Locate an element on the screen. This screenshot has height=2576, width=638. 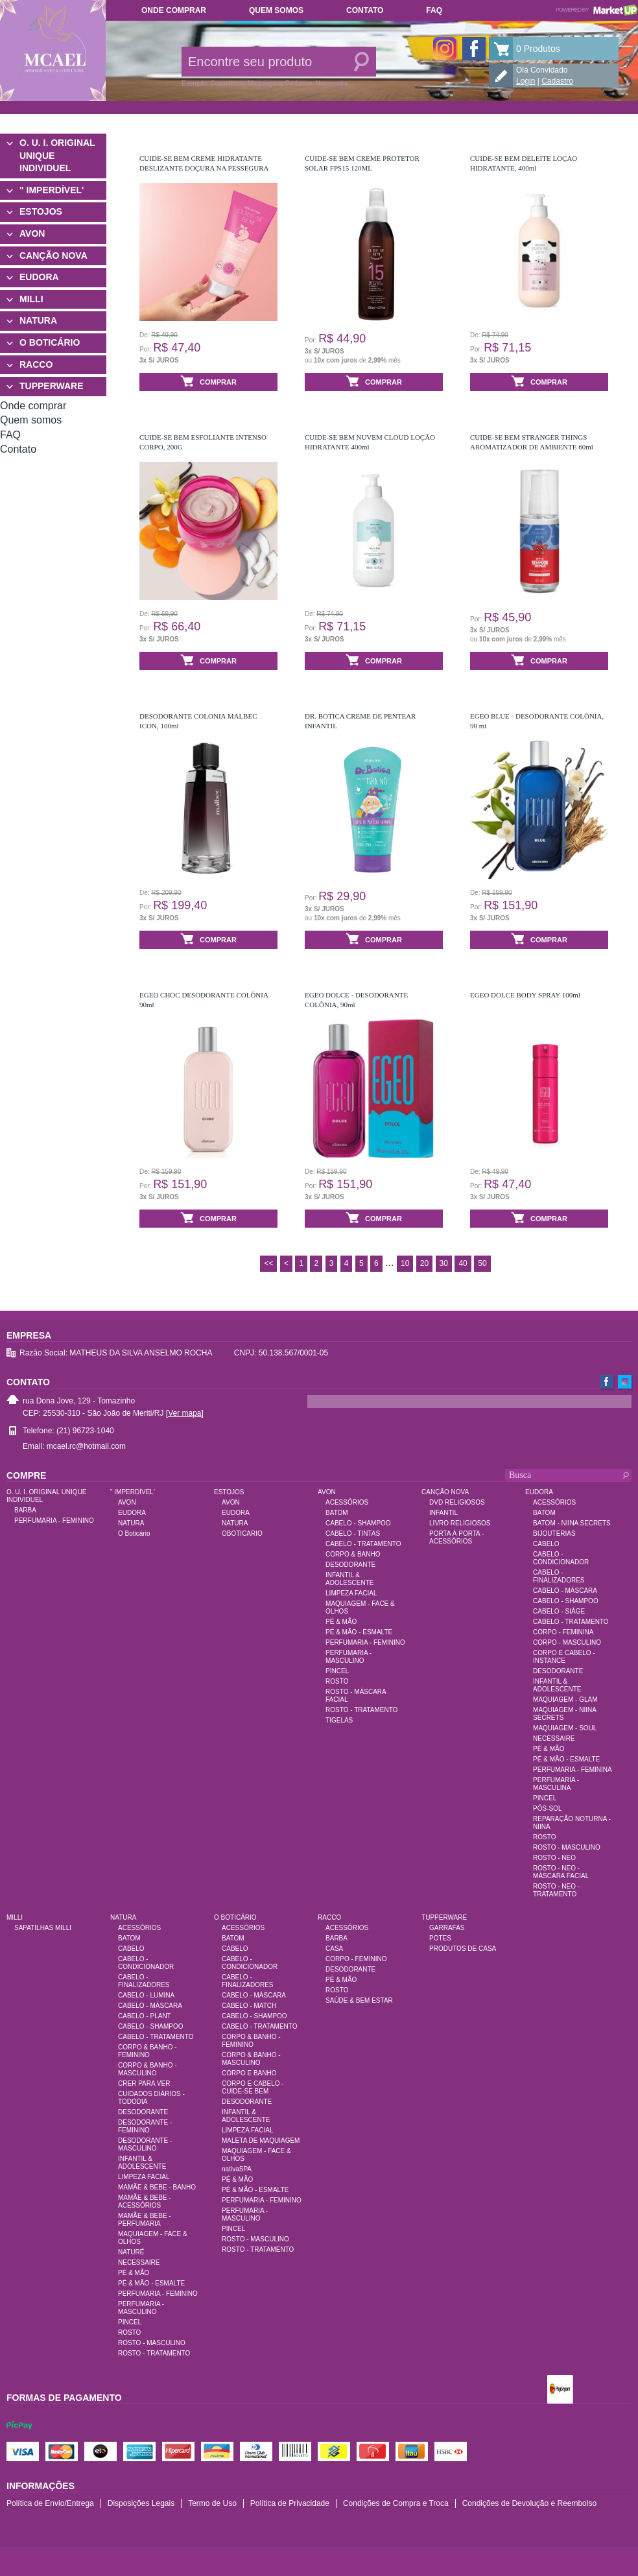
CABELO - PLANT is located at coordinates (144, 2016).